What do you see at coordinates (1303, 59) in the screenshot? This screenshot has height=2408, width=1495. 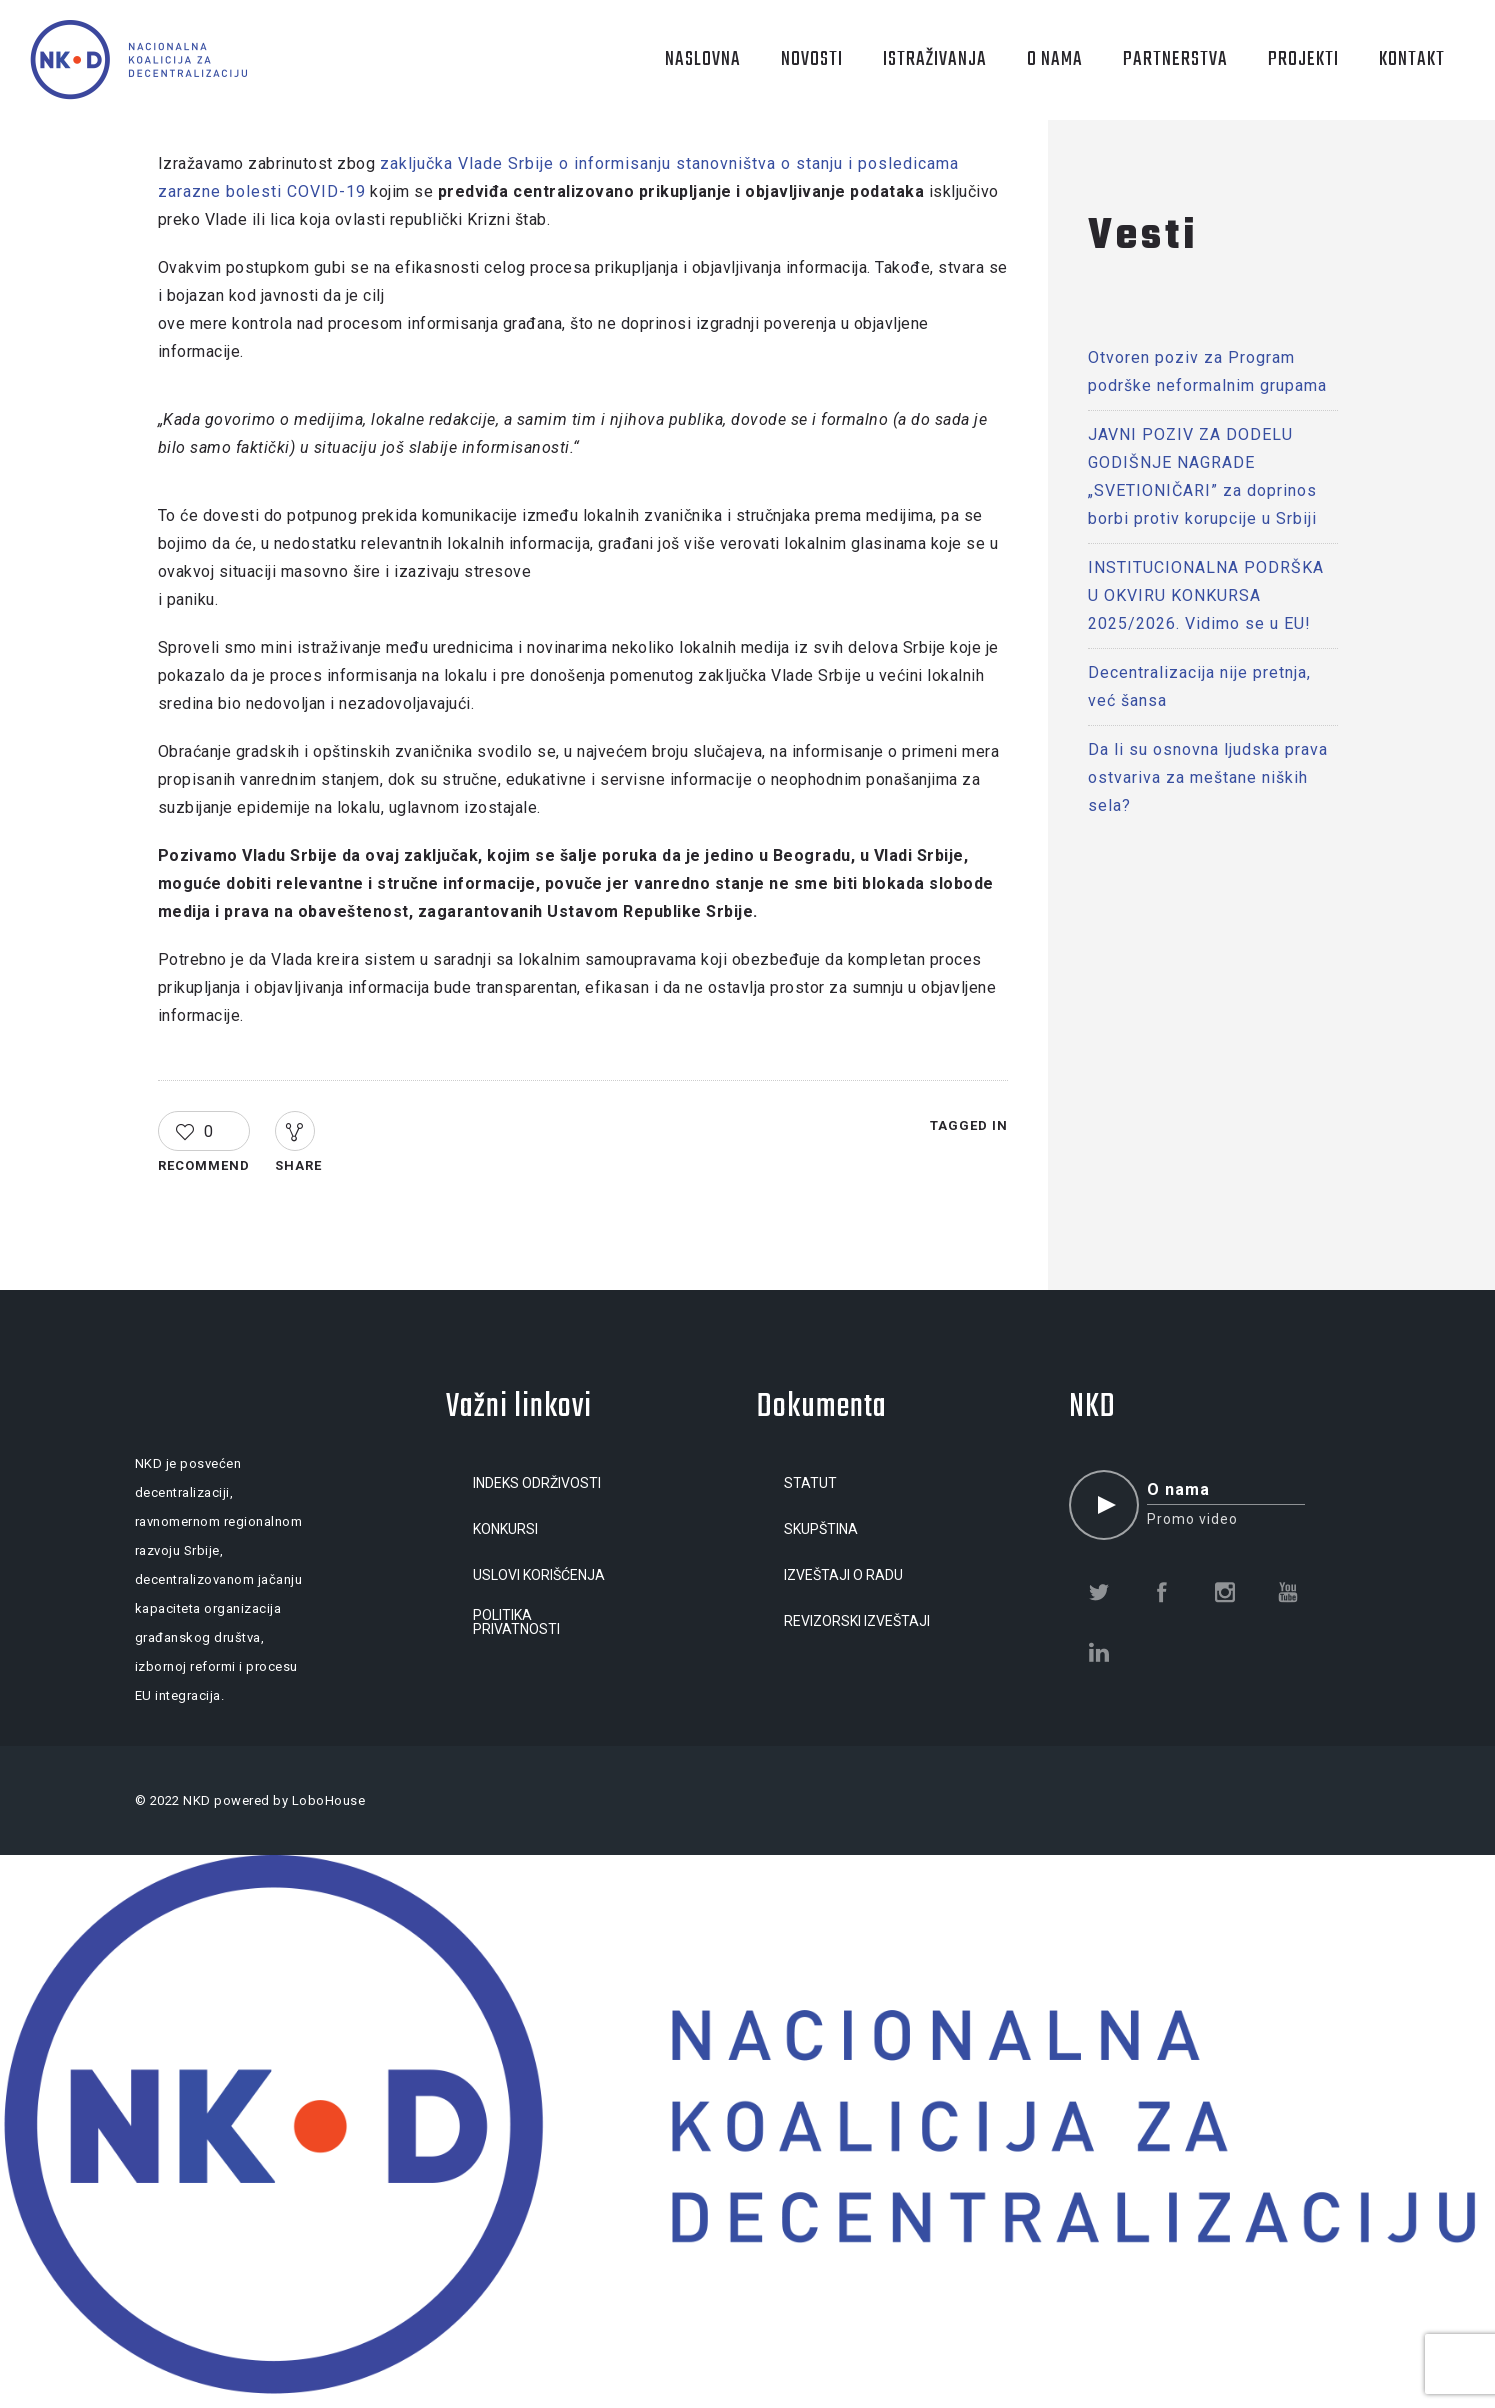 I see `PROJEKTI` at bounding box center [1303, 59].